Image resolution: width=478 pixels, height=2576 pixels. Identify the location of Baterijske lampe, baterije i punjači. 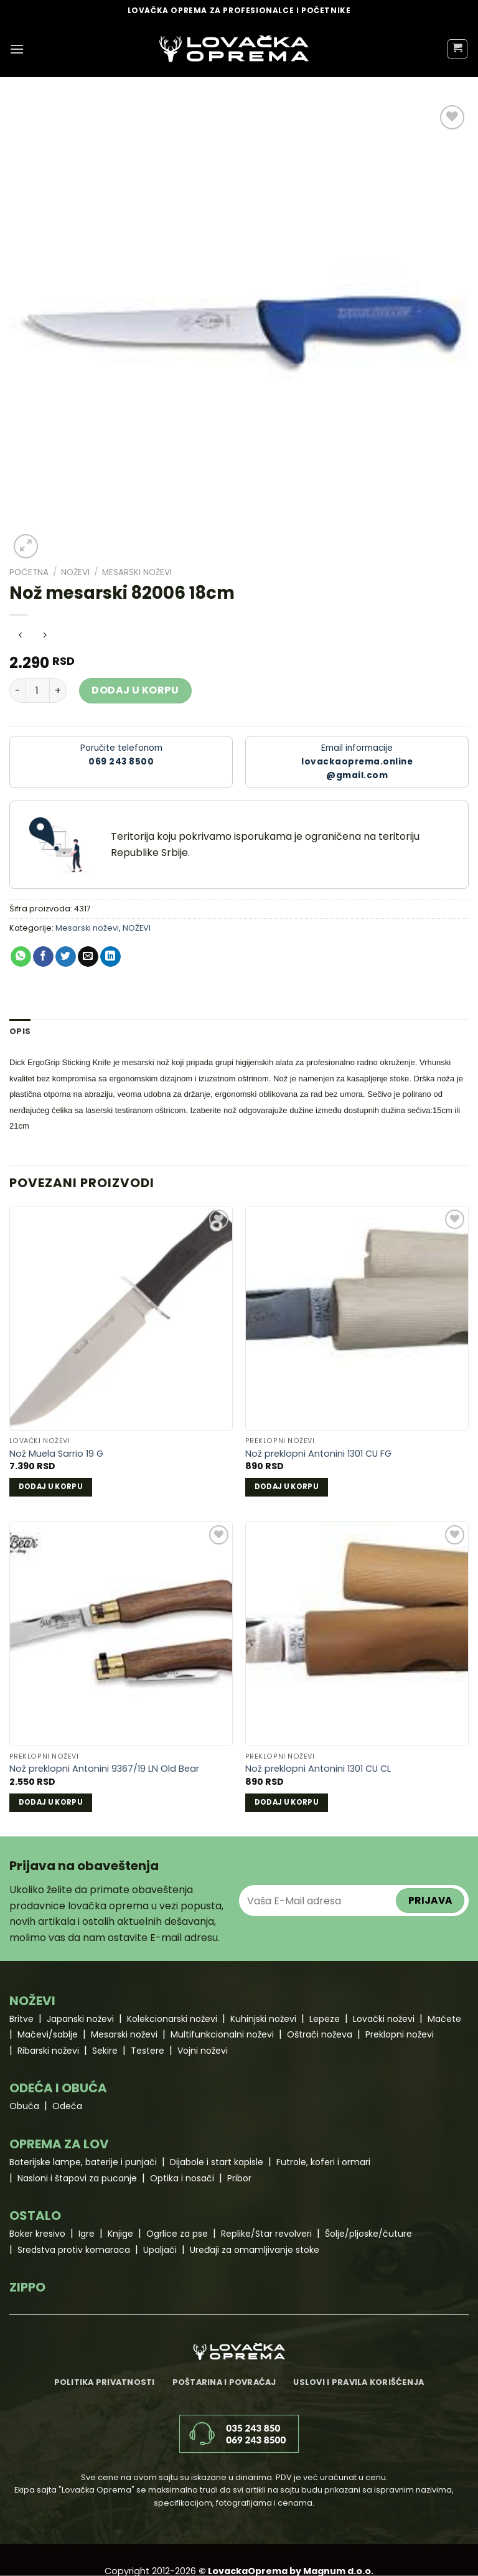
(83, 2162).